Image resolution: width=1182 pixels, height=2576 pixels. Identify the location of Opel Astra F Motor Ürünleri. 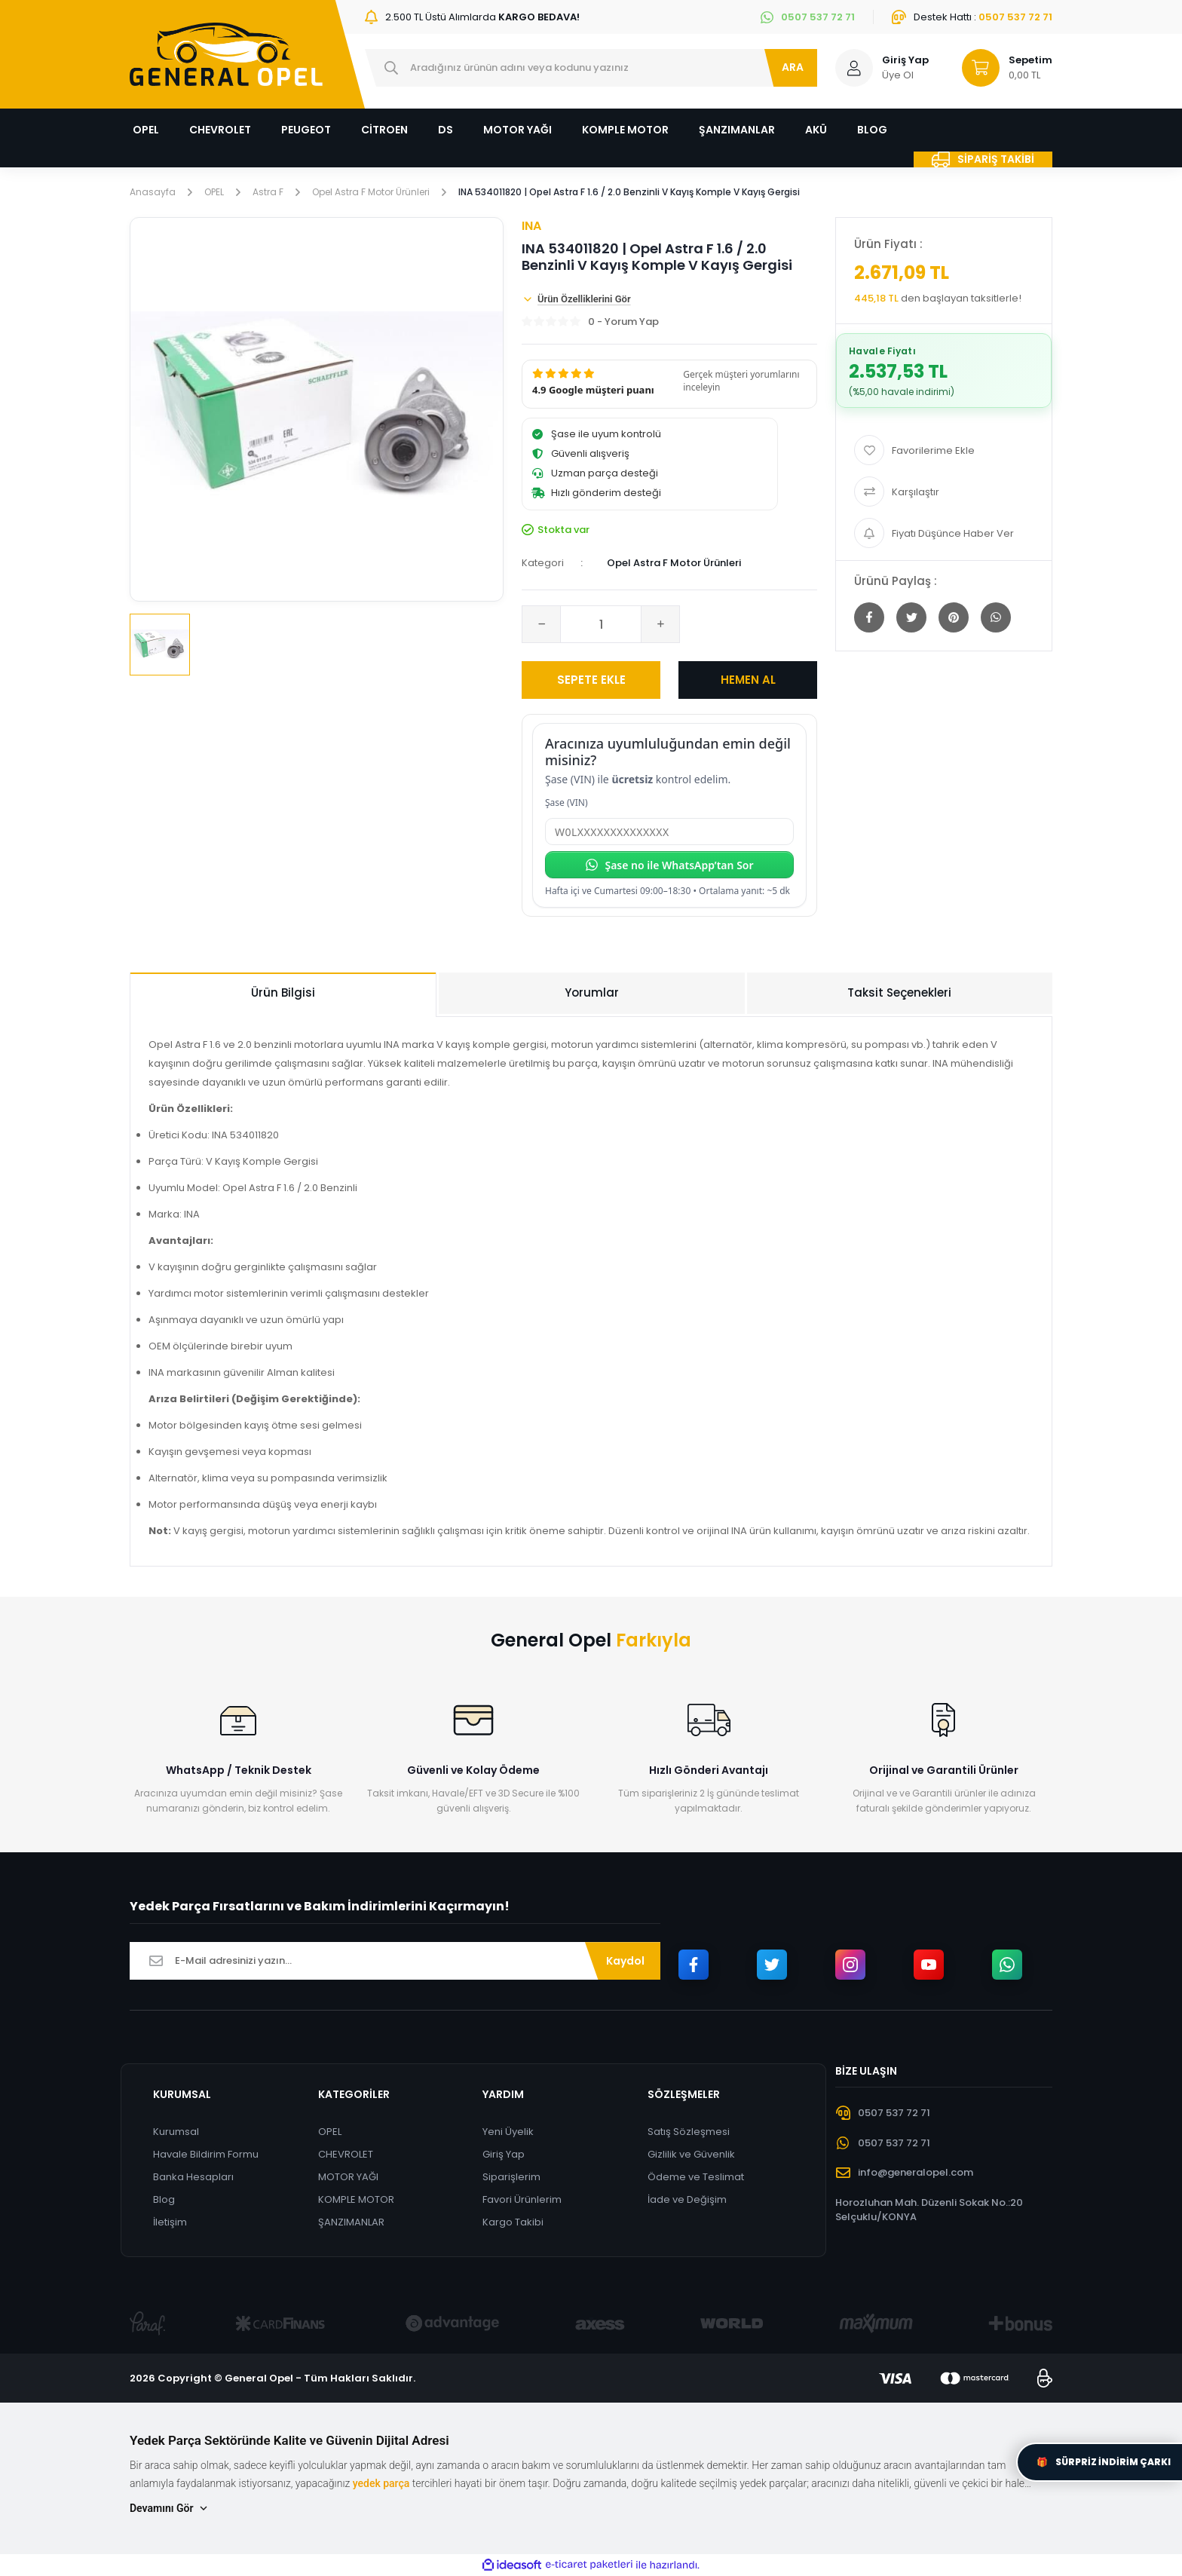
(674, 563).